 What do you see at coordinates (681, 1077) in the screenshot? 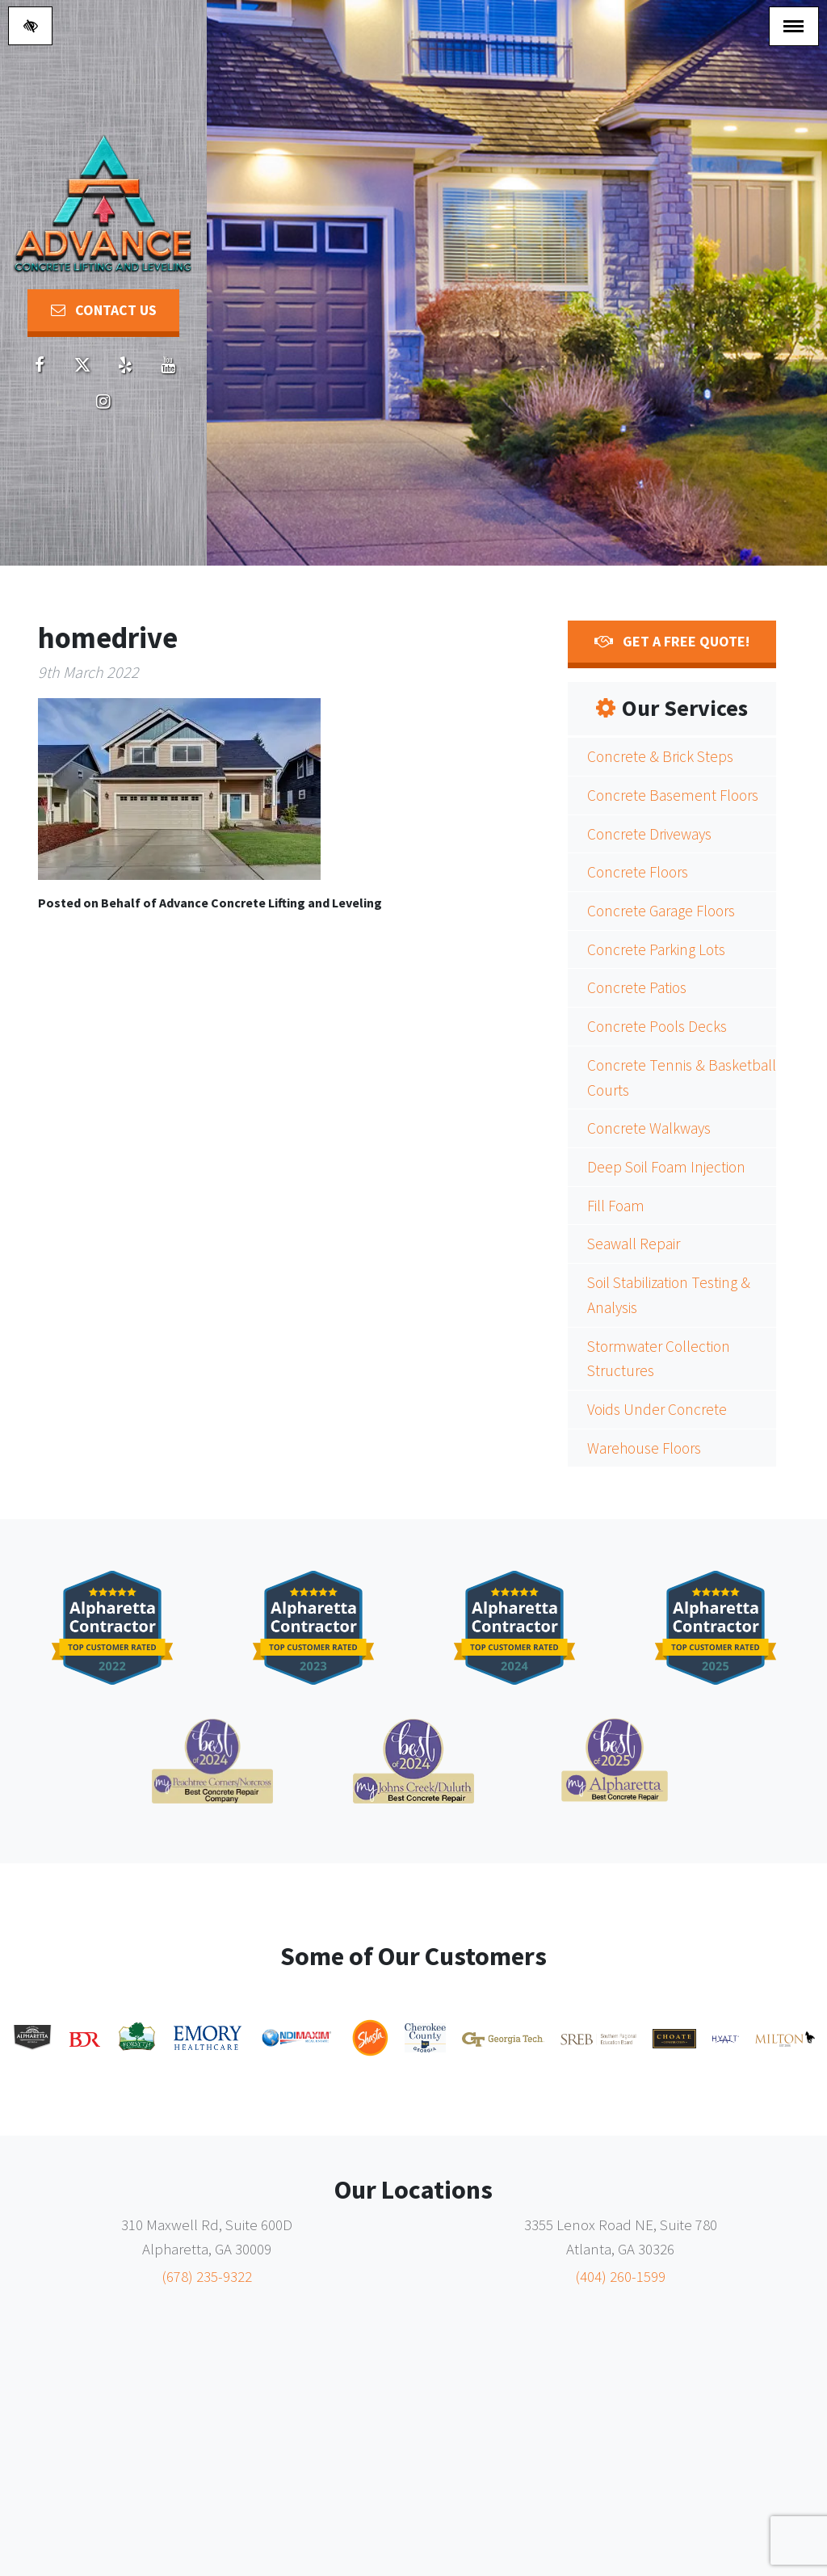
I see `Concrete Tennis & Basketball Courts` at bounding box center [681, 1077].